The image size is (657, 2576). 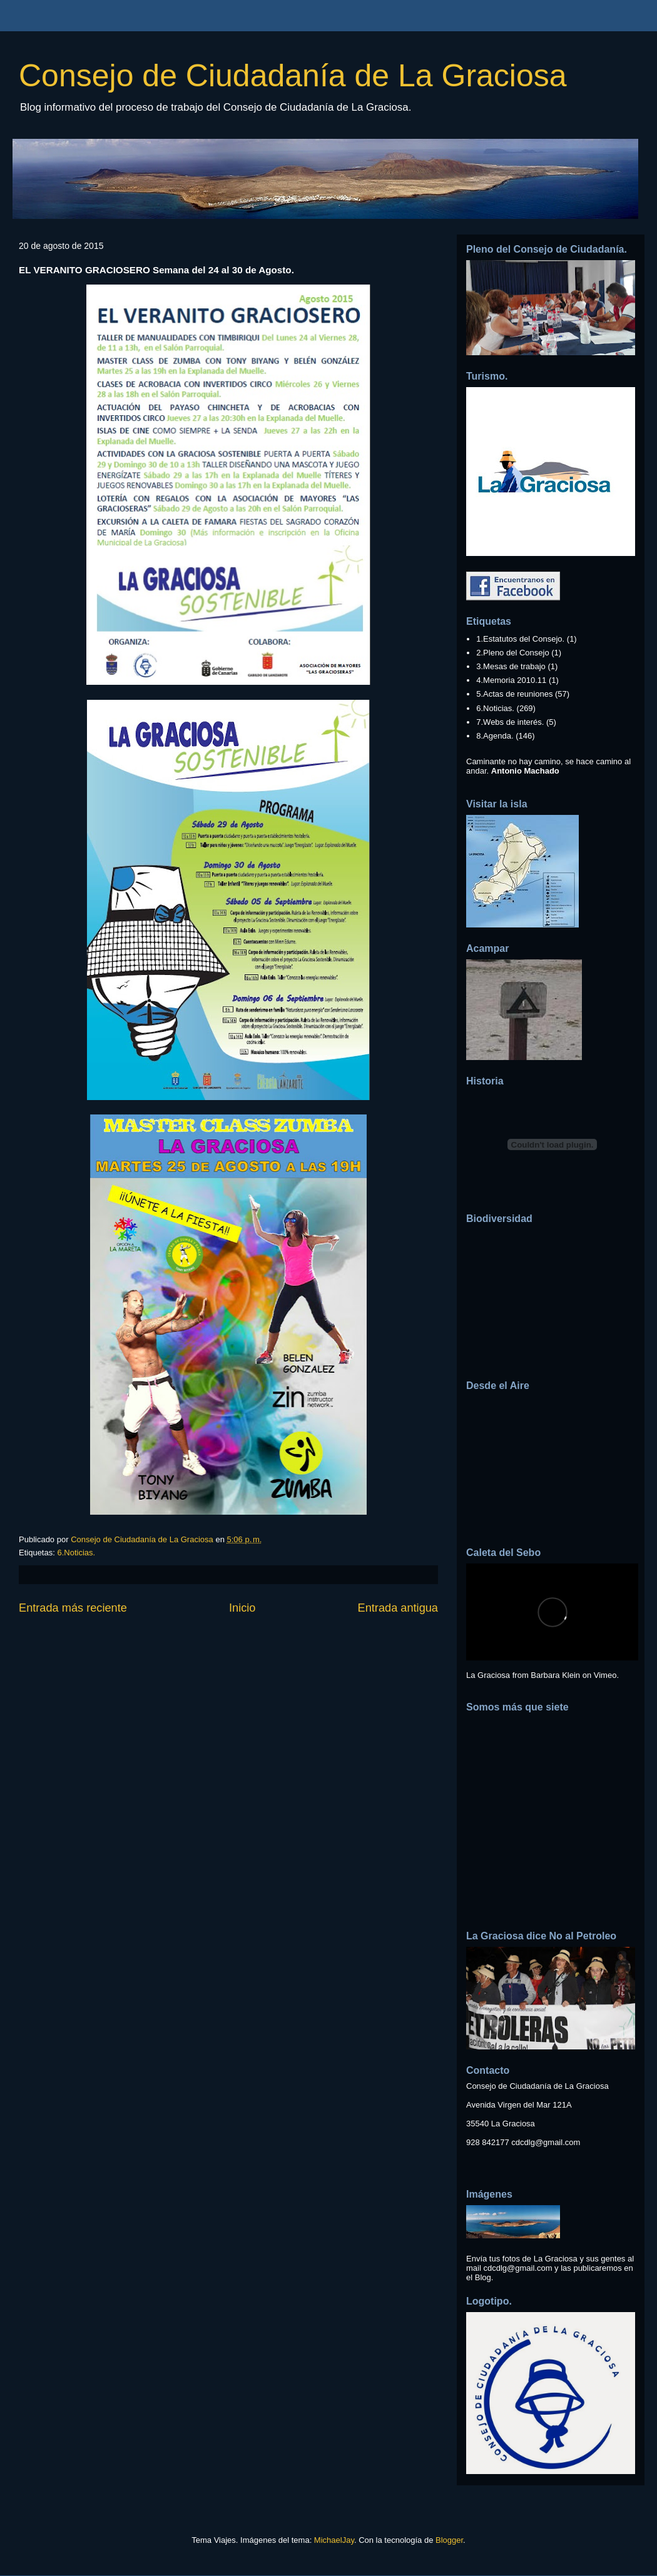 I want to click on 5.Actas de reuniones, so click(x=514, y=694).